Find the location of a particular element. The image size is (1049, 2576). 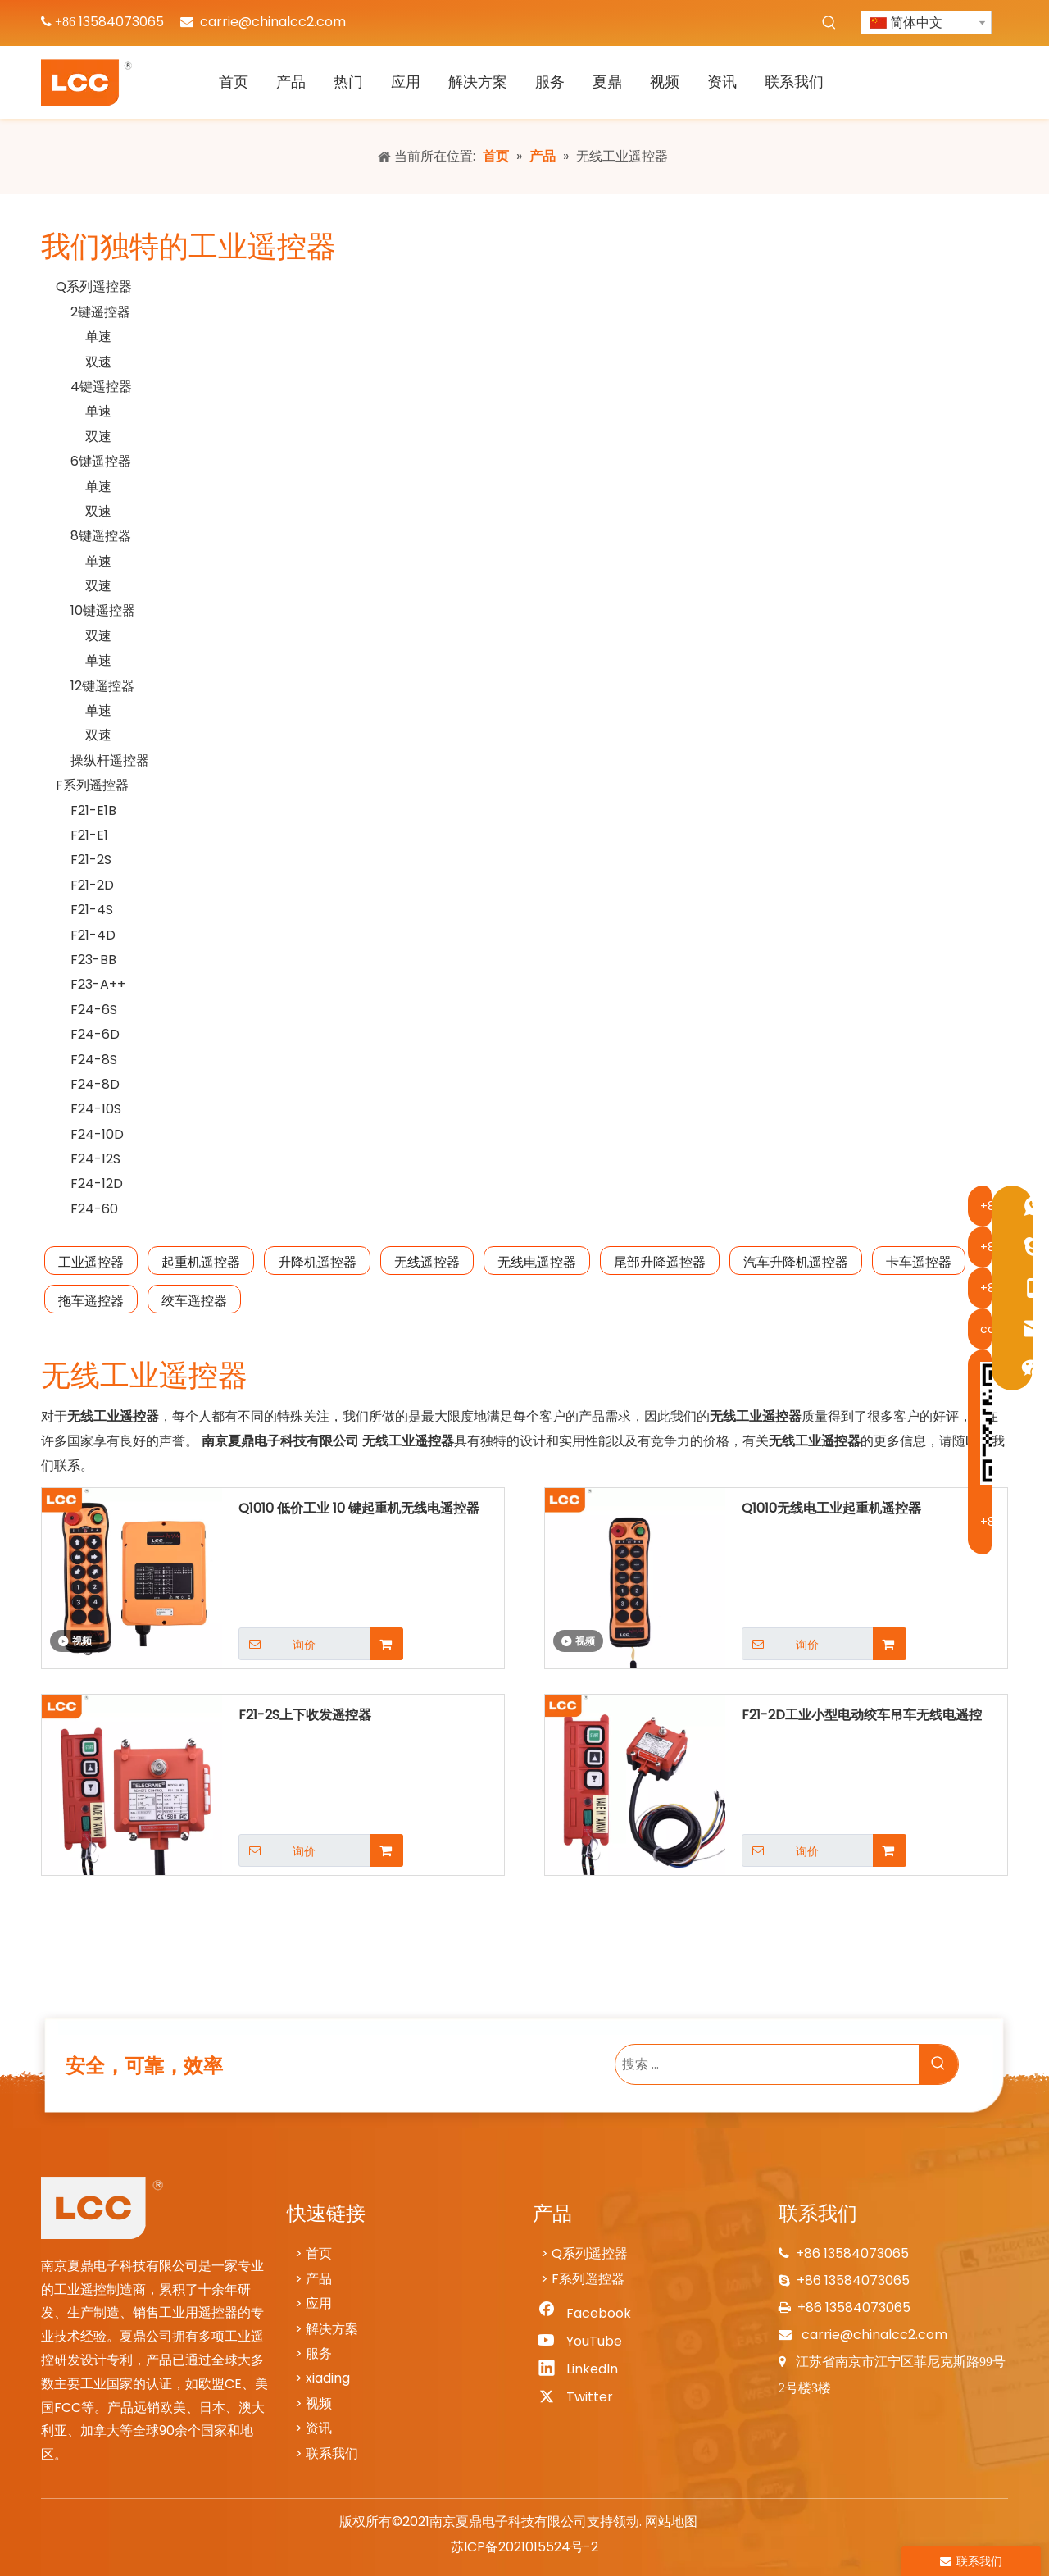

4键遥控器 is located at coordinates (101, 386).